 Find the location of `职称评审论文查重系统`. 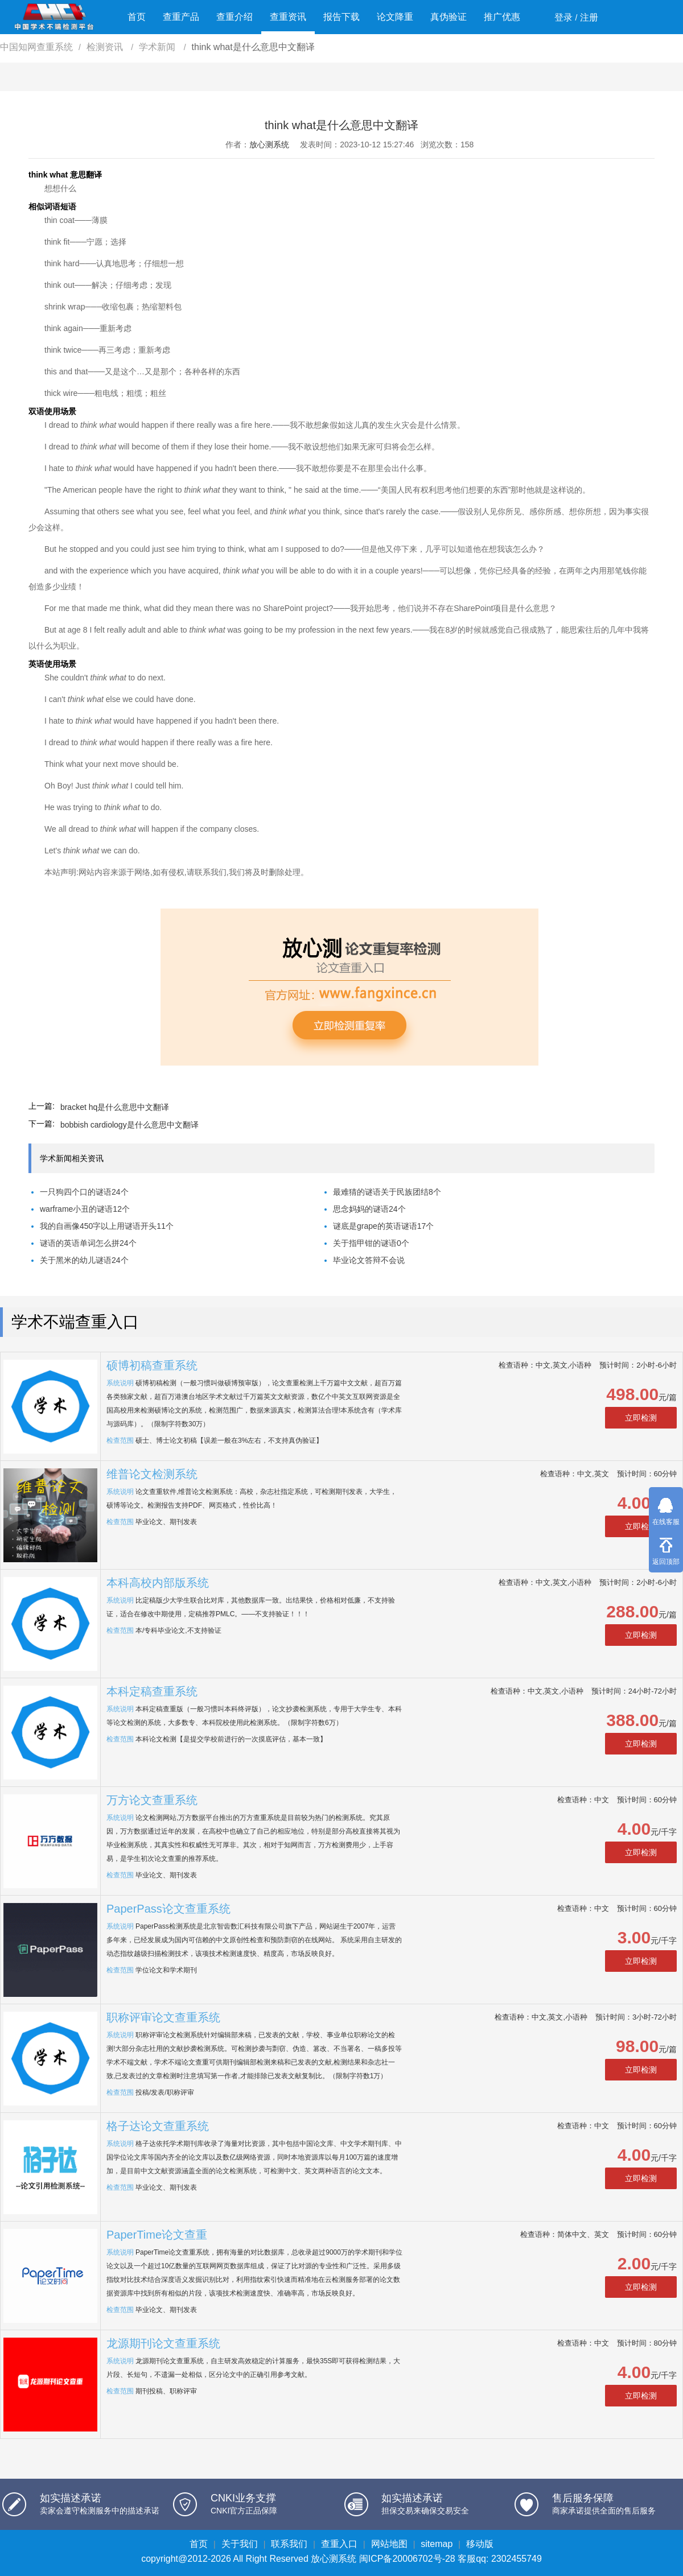

职称评审论文查重系统 is located at coordinates (163, 2017).